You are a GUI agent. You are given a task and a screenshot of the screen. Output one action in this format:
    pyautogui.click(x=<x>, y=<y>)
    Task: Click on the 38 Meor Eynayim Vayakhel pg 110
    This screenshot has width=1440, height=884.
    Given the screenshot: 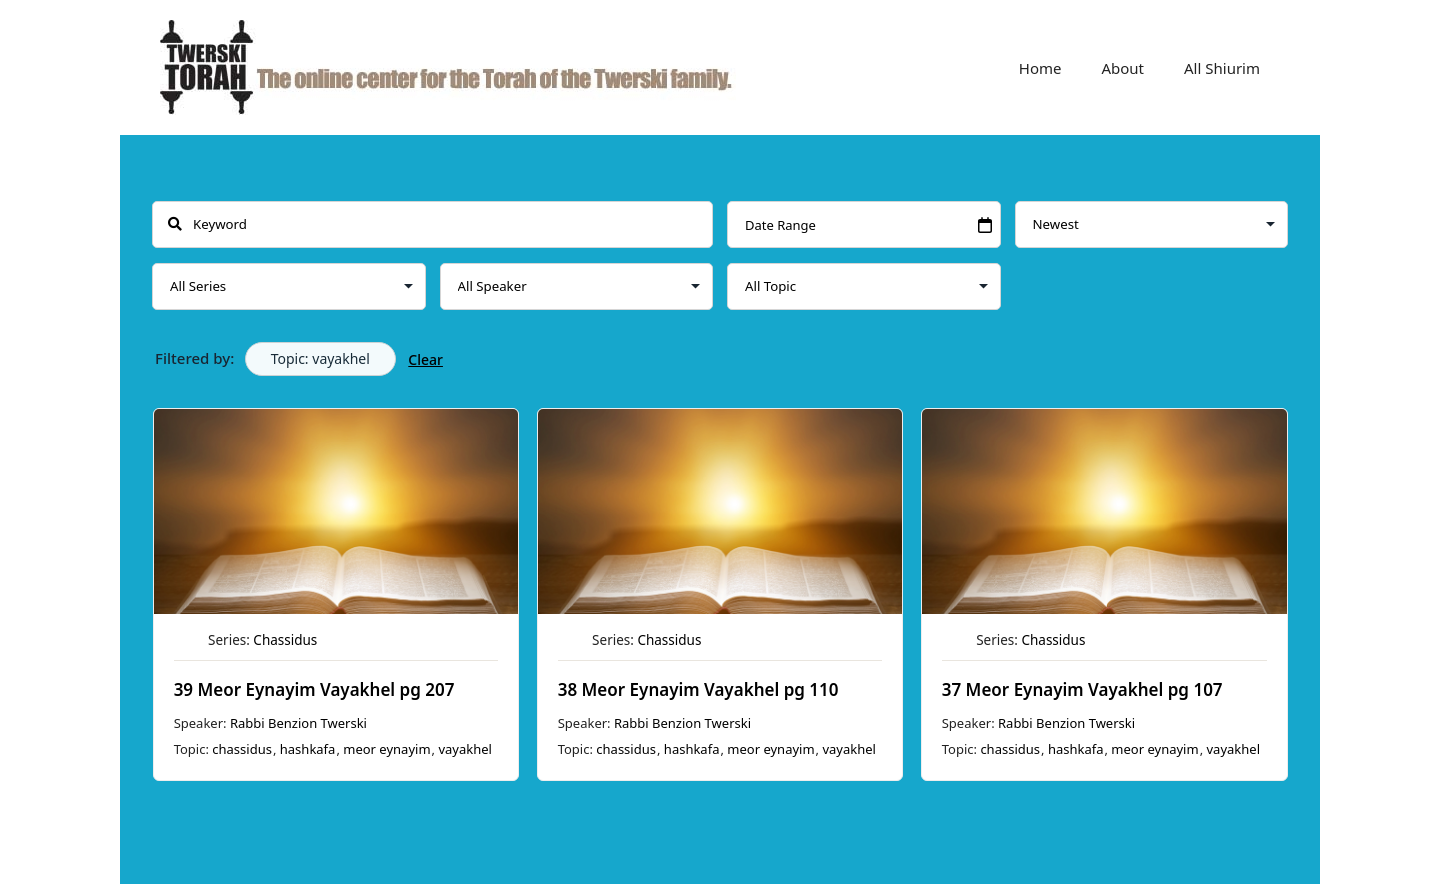 What is the action you would take?
    pyautogui.click(x=698, y=689)
    